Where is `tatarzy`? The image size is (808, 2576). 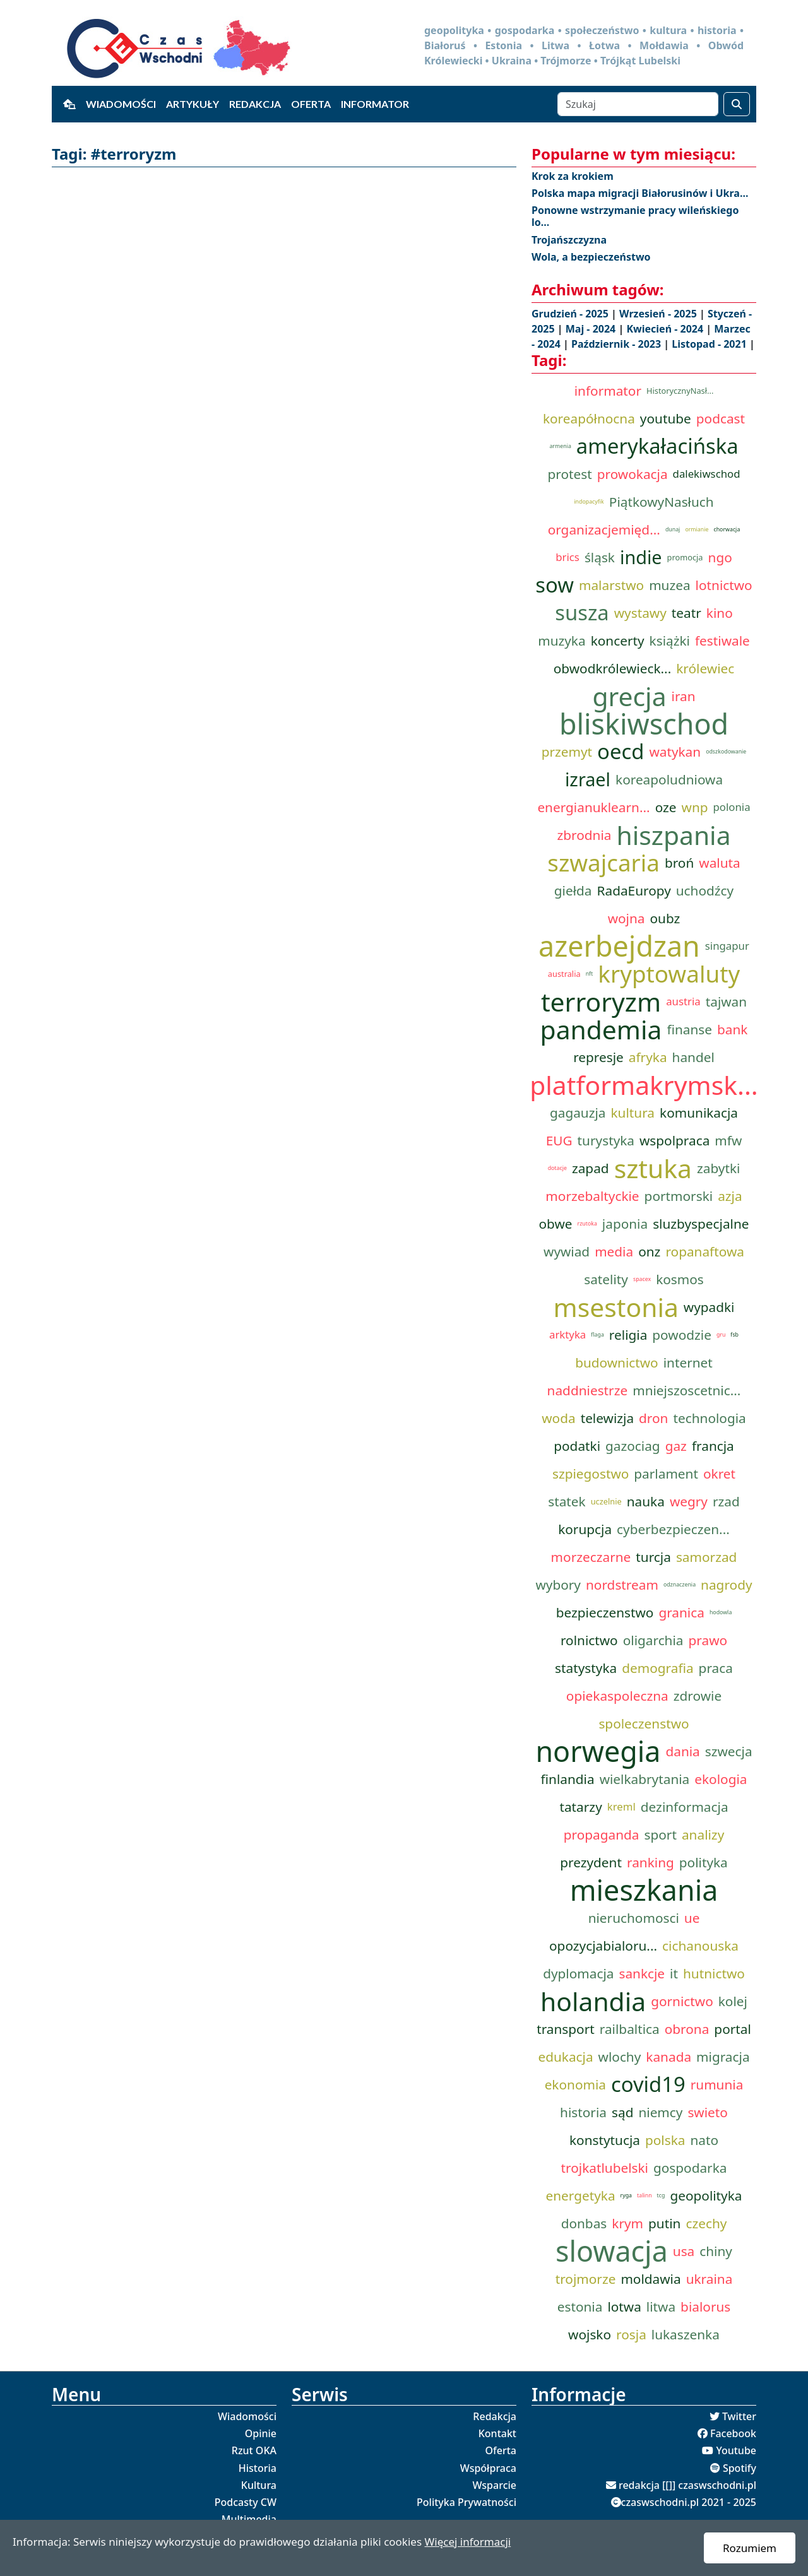 tatarzy is located at coordinates (580, 1807).